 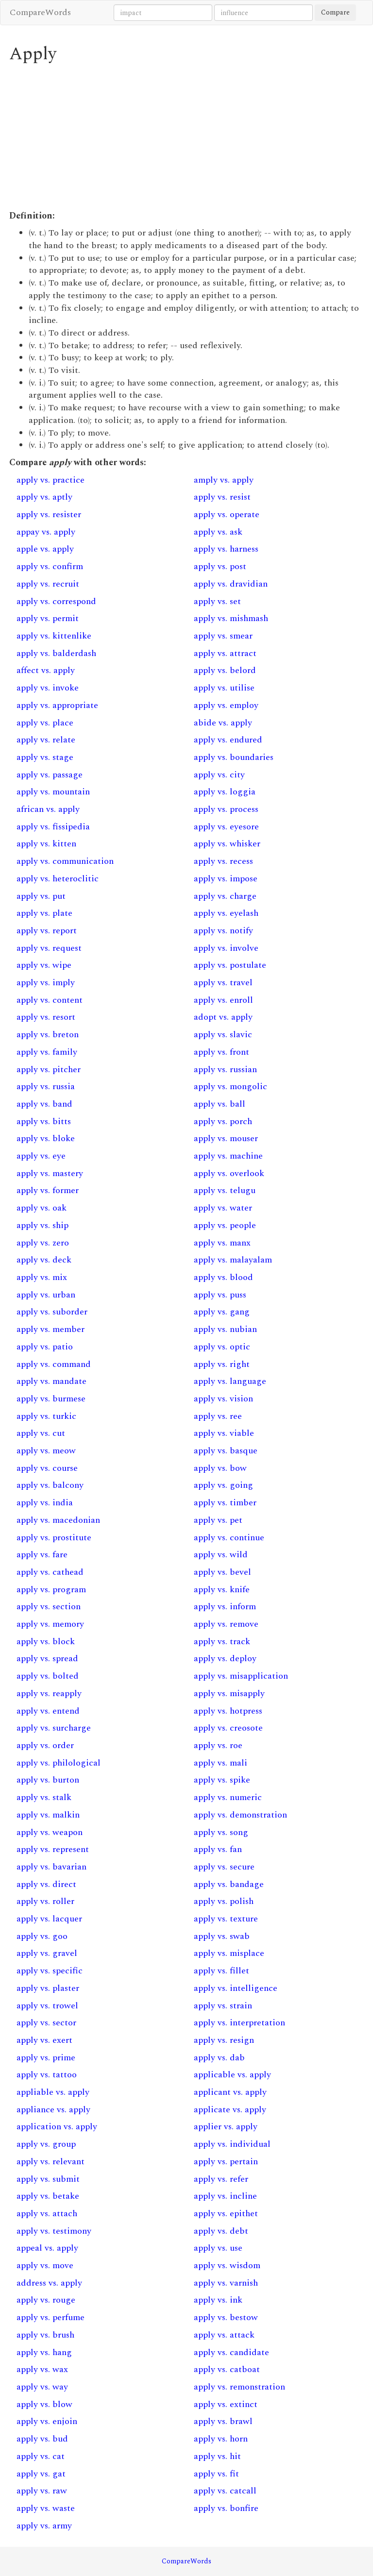 What do you see at coordinates (56, 653) in the screenshot?
I see `apply vs. balderdash` at bounding box center [56, 653].